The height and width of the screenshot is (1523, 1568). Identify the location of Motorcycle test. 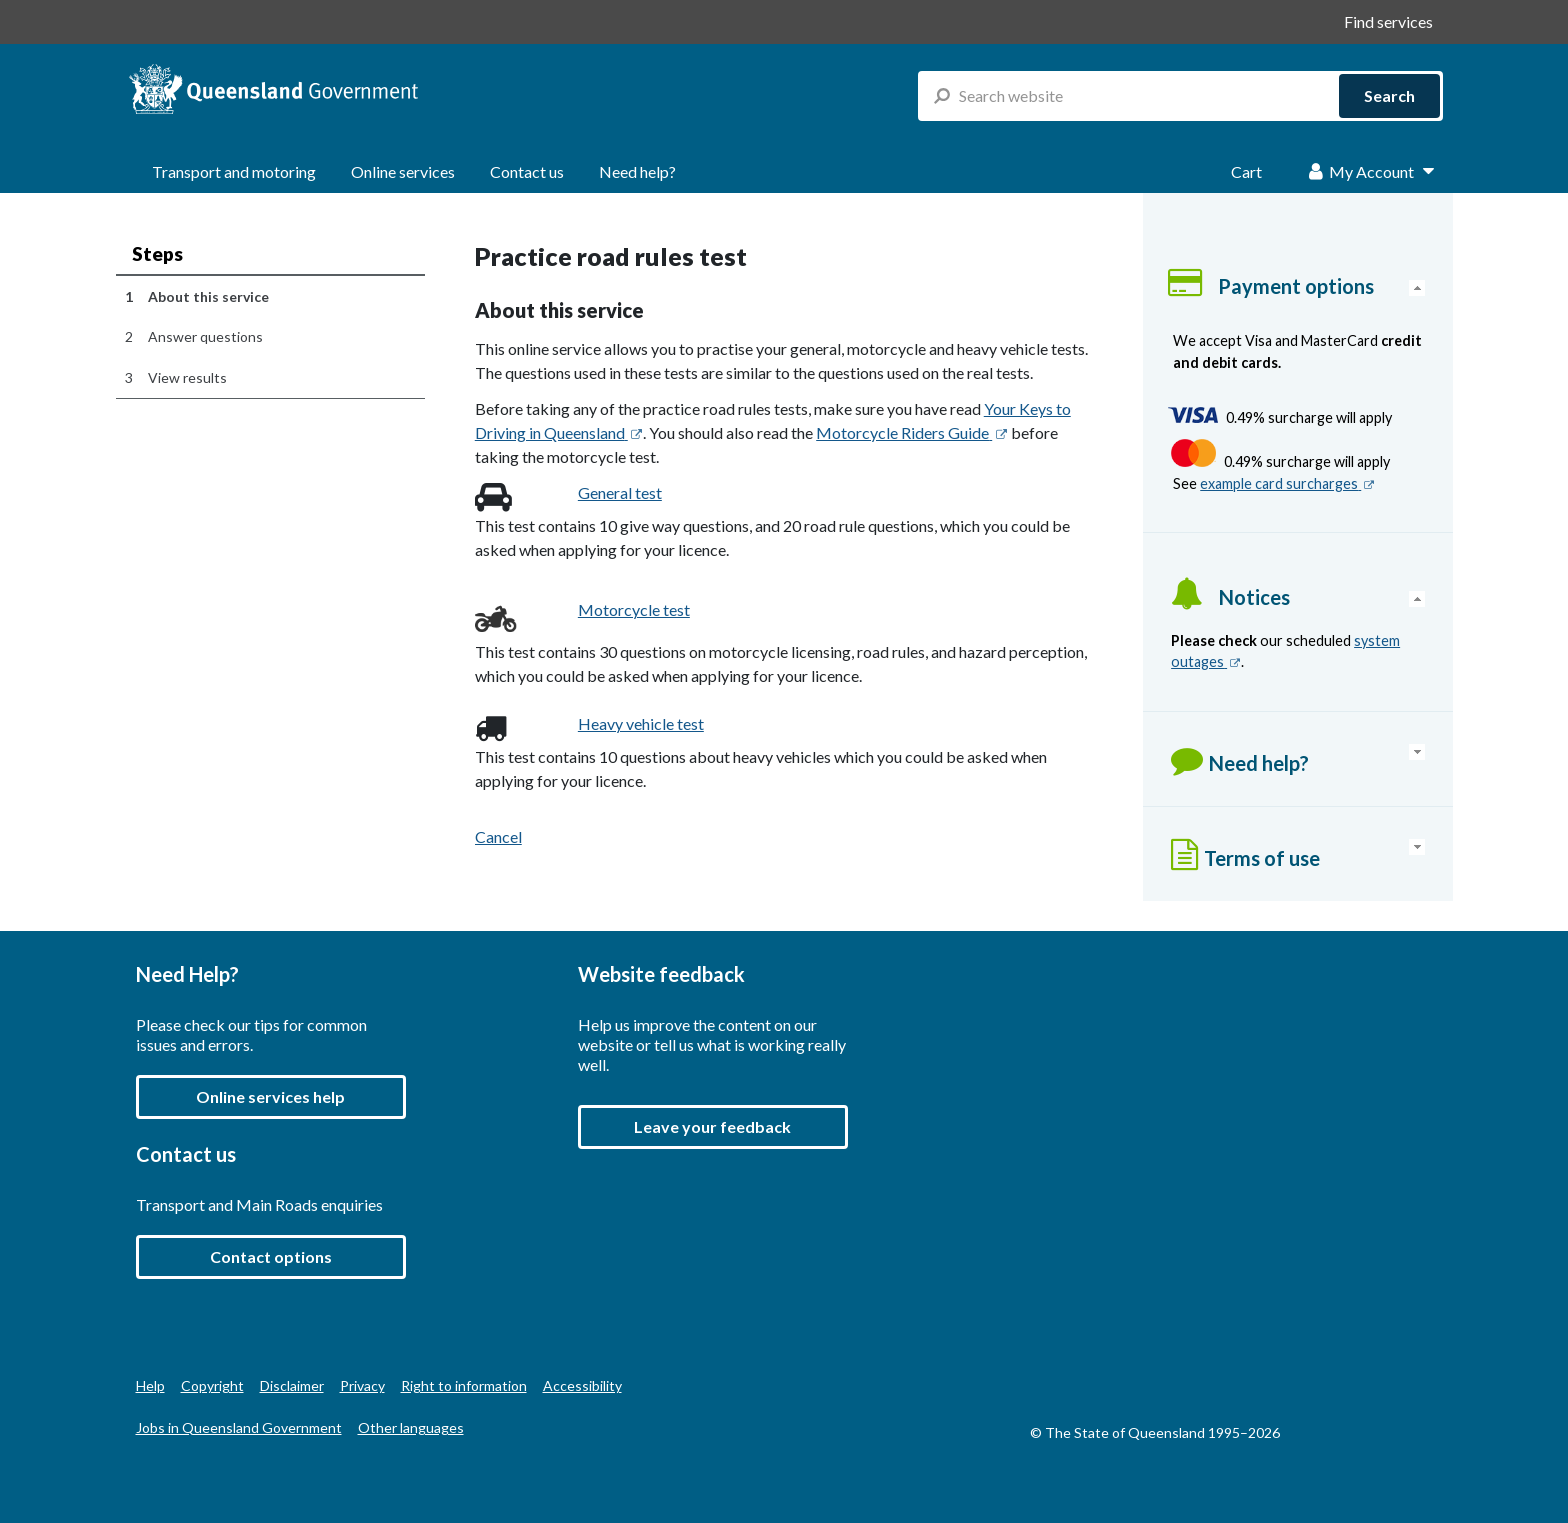
(634, 609).